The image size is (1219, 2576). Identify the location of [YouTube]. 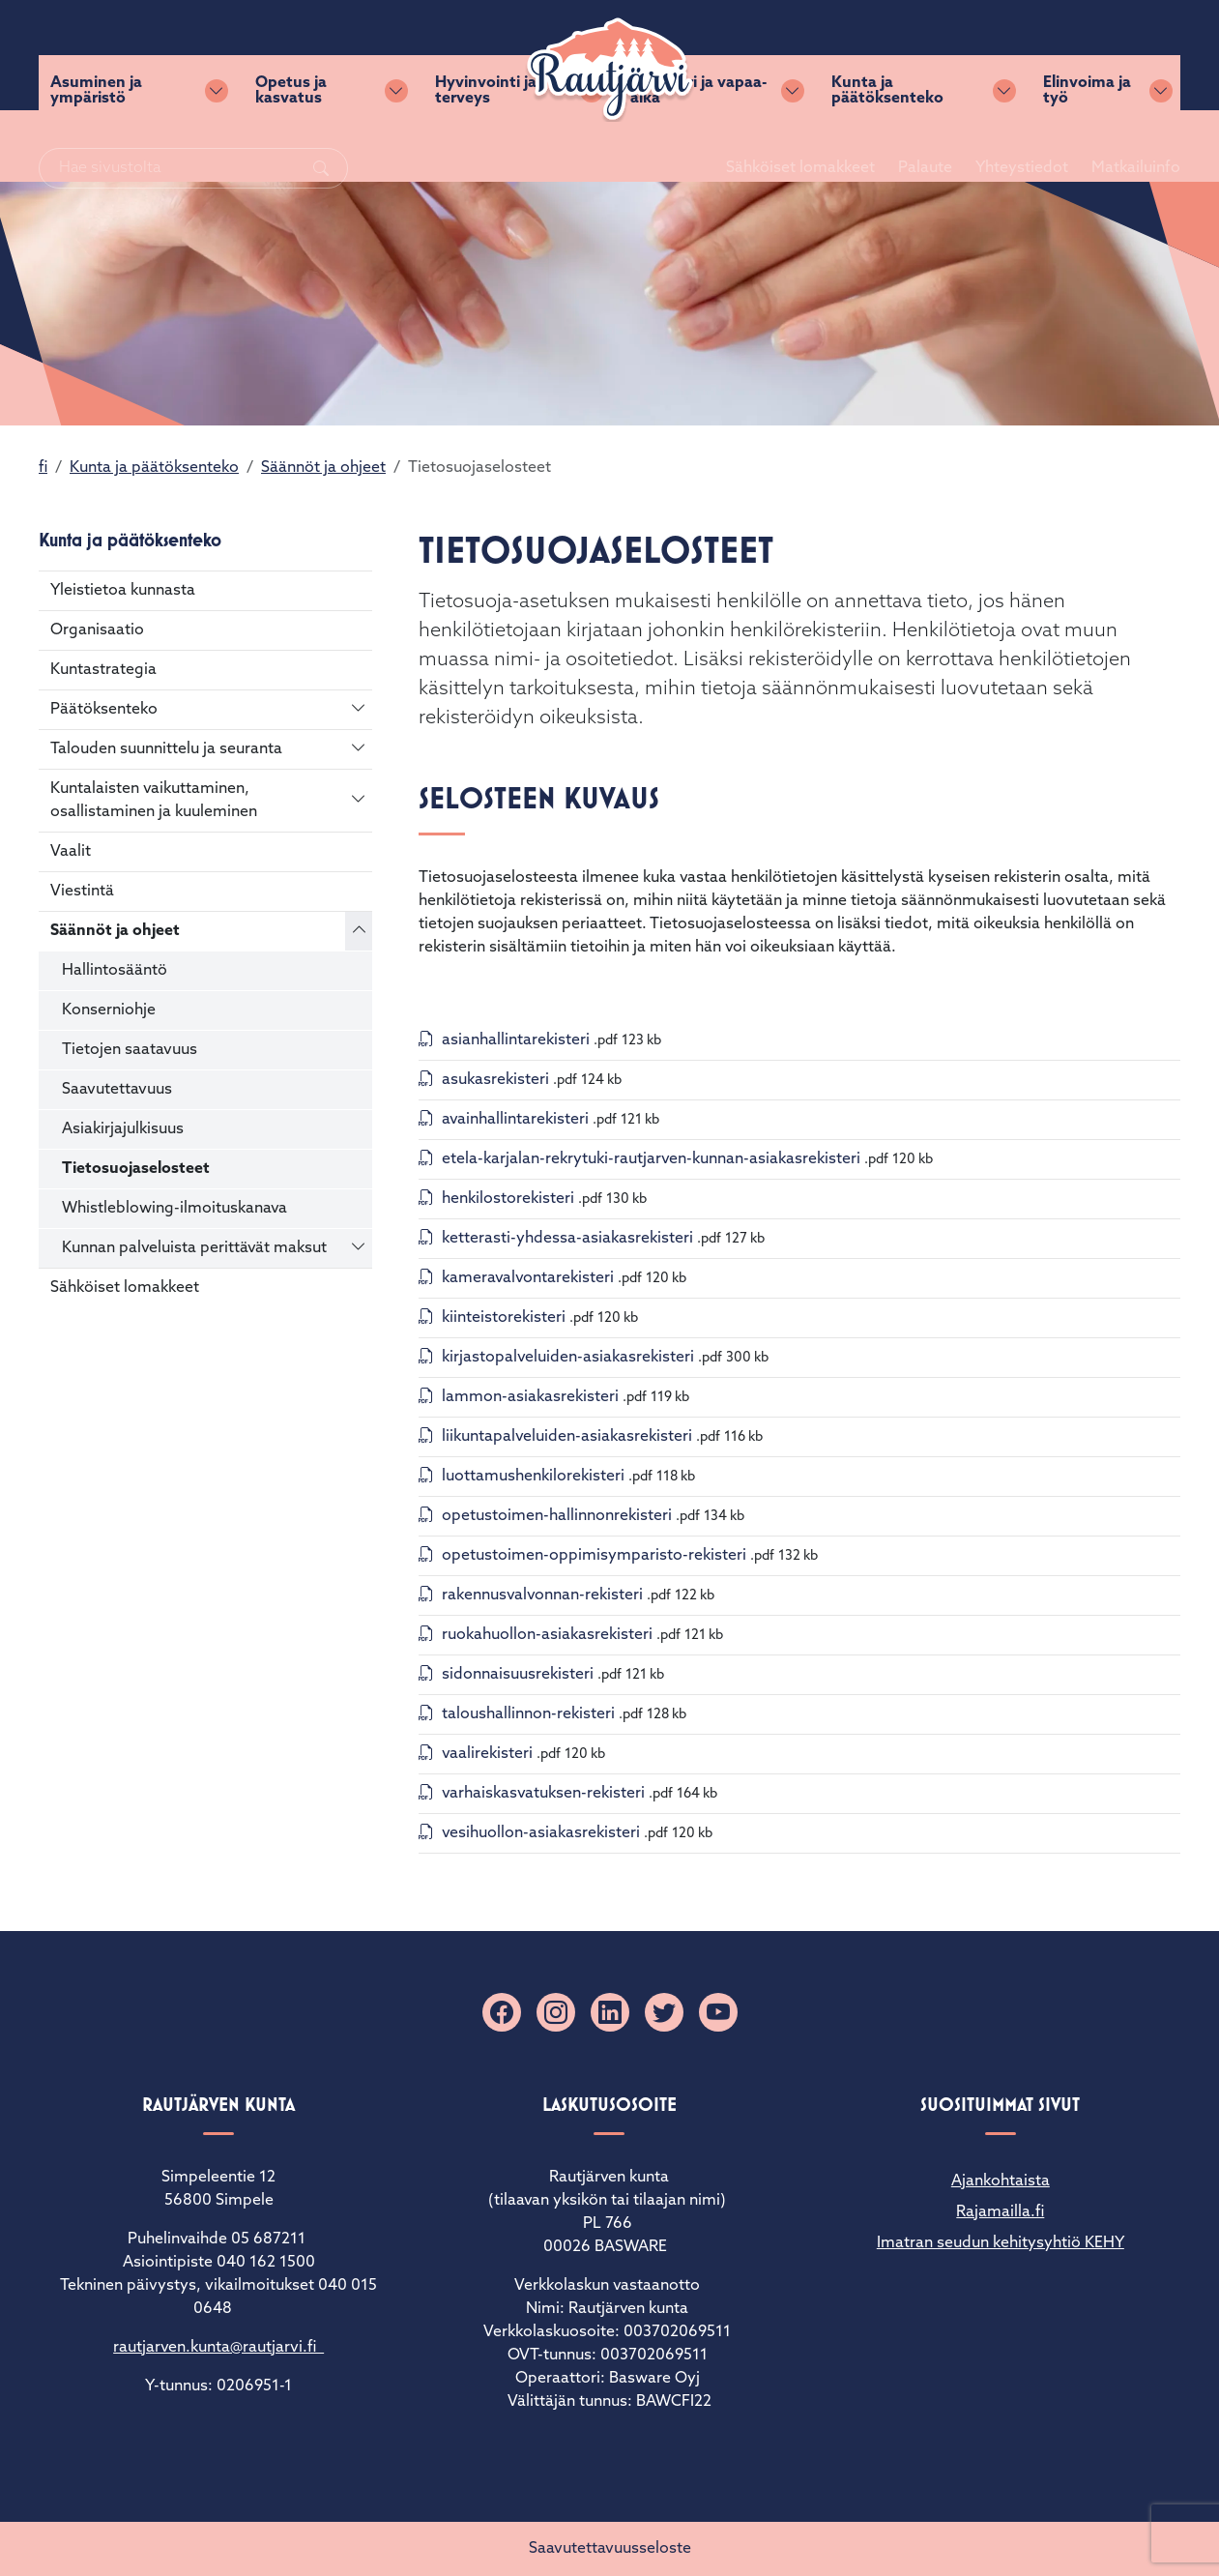
(718, 2012).